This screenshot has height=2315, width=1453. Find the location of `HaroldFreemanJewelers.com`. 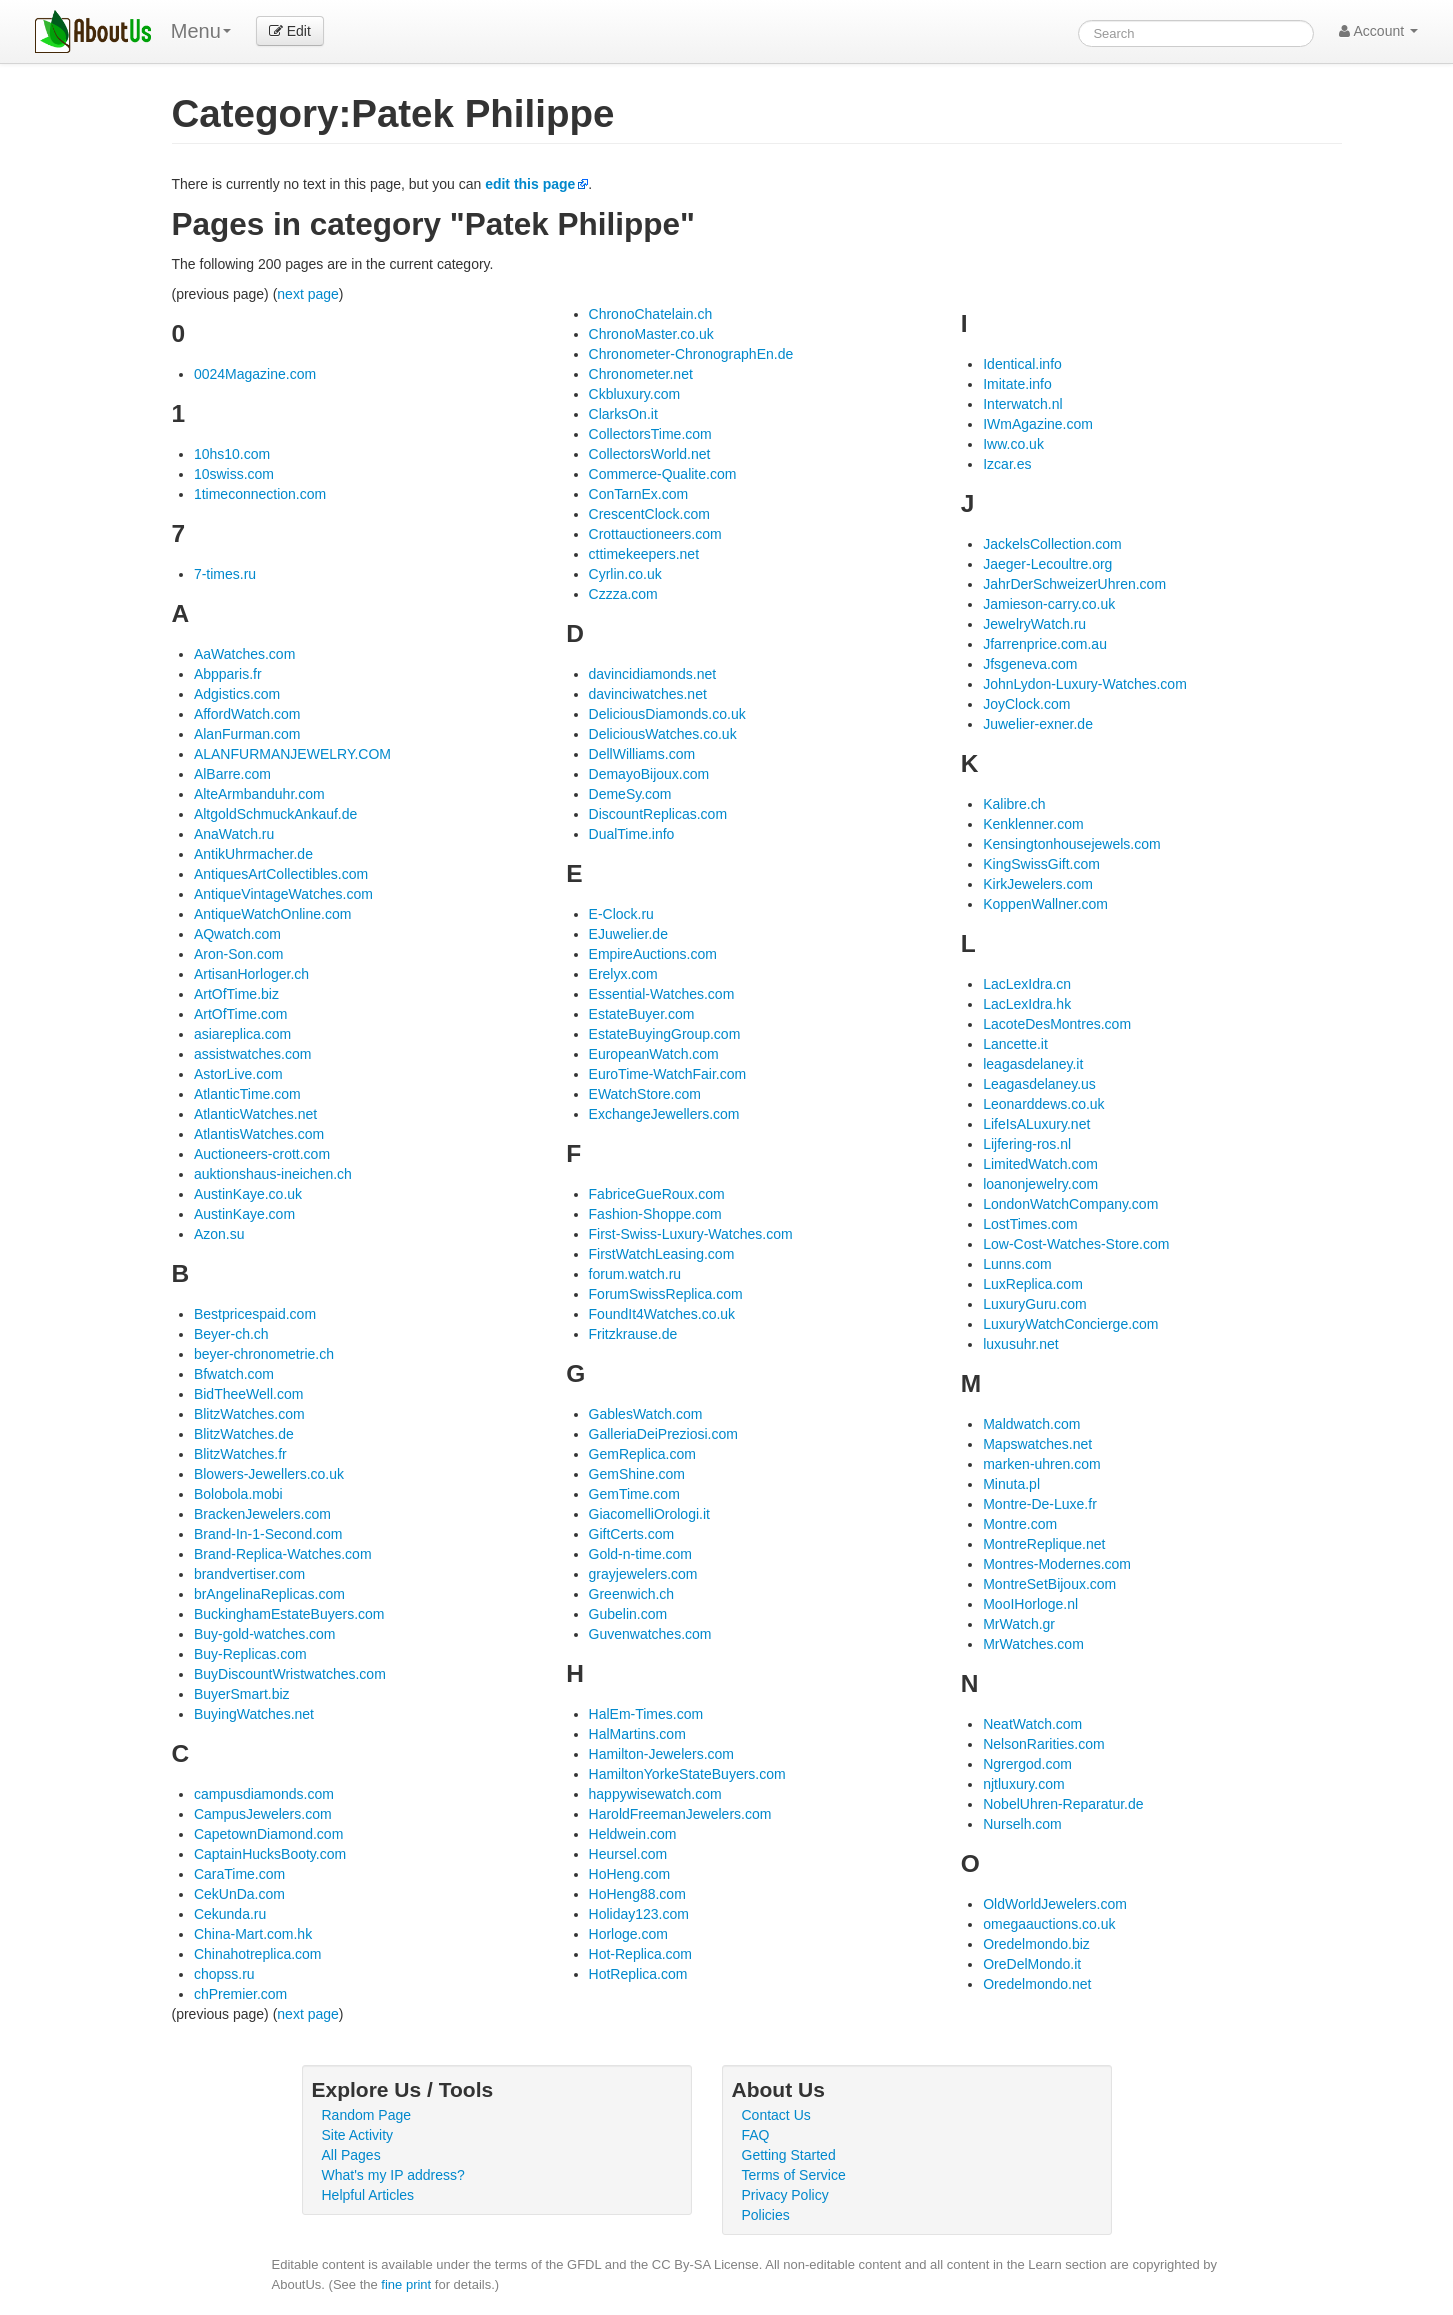

HaroldFreemanJewelers.com is located at coordinates (680, 1814).